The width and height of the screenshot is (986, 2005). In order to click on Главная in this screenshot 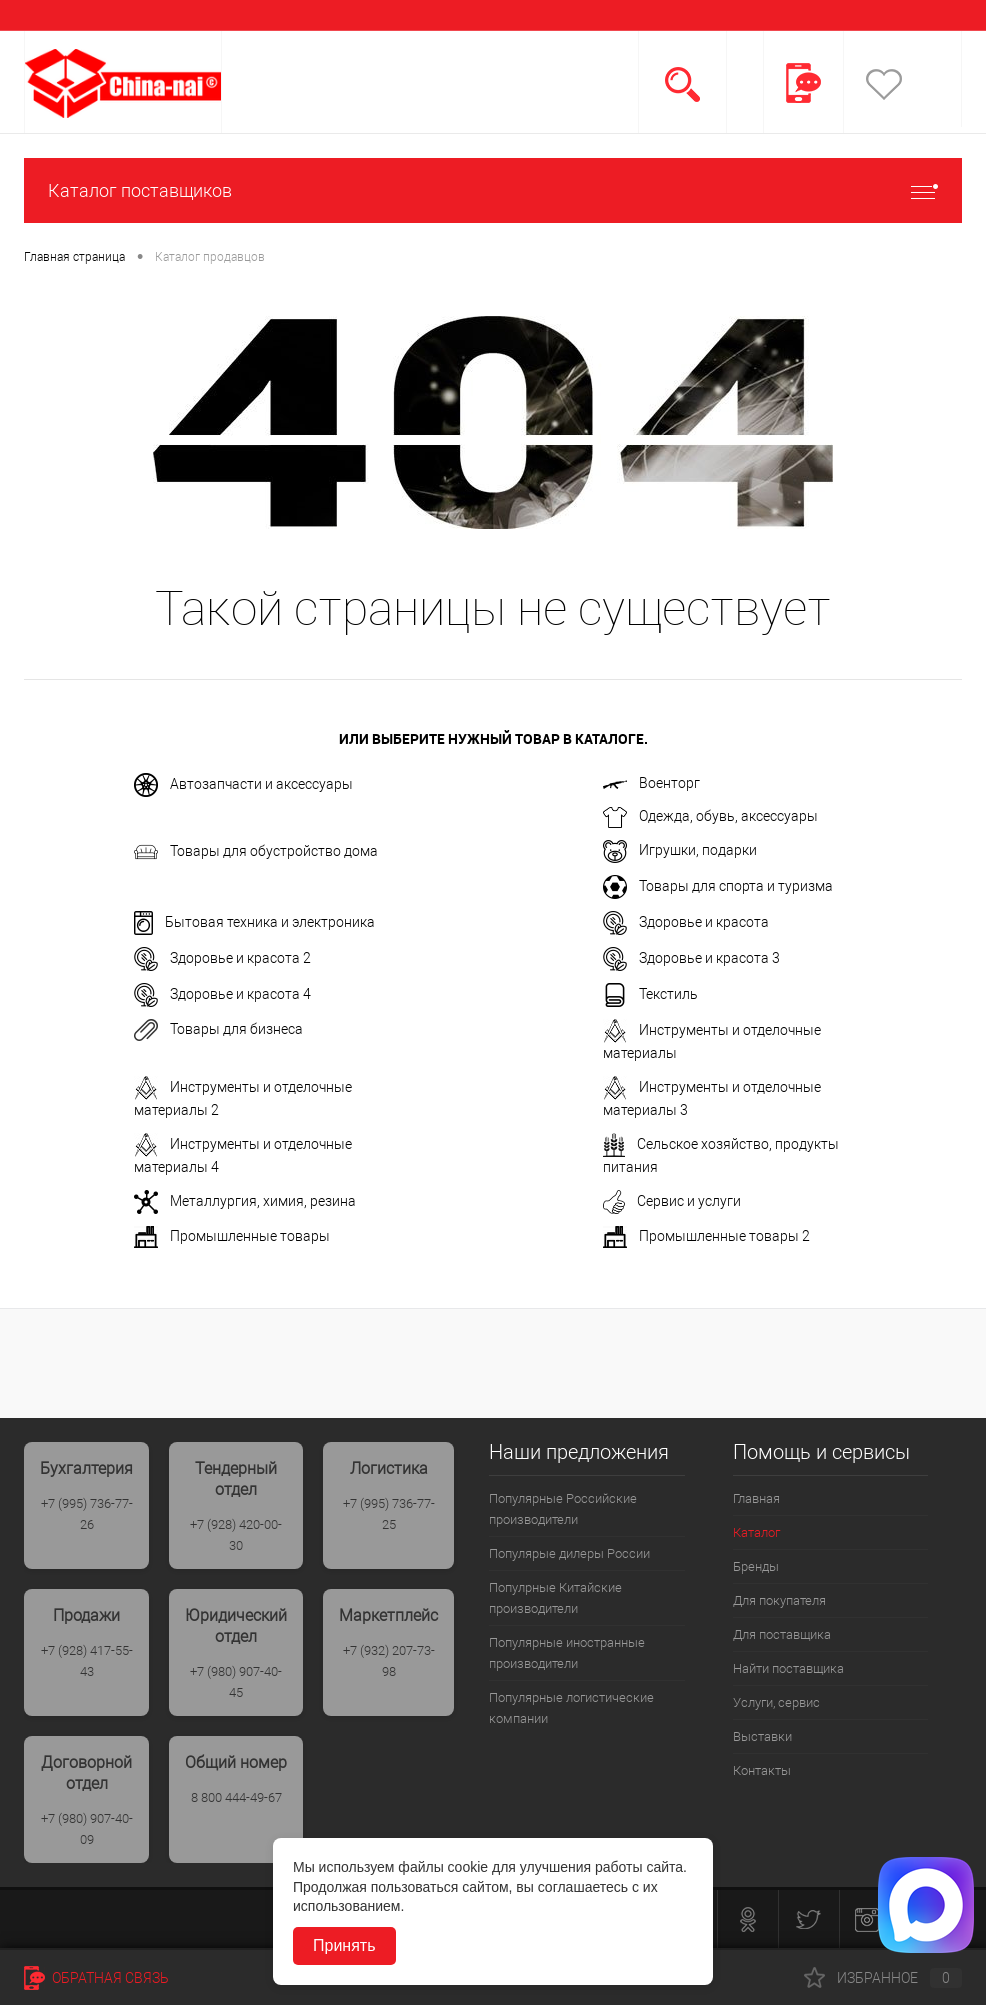, I will do `click(756, 1498)`.